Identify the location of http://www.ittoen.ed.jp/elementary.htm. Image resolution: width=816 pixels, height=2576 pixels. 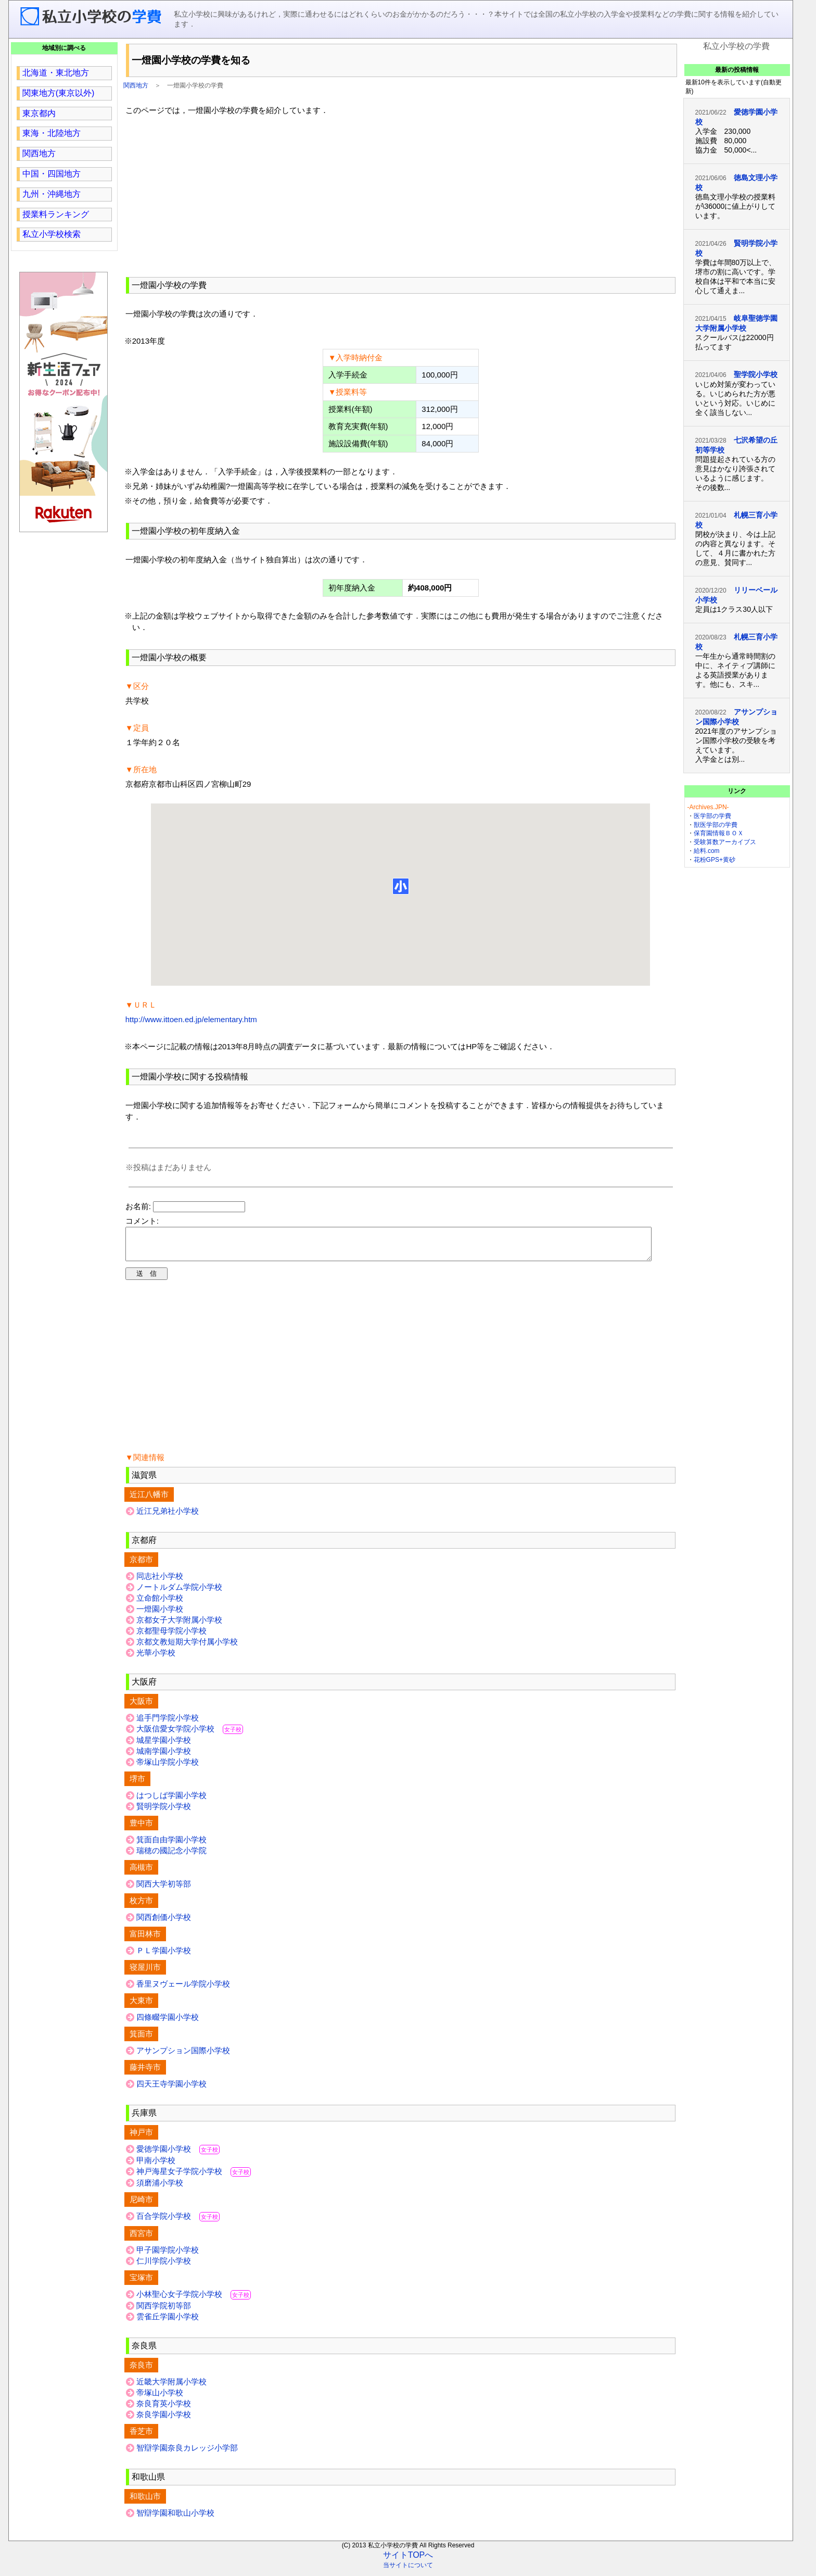
(191, 1019).